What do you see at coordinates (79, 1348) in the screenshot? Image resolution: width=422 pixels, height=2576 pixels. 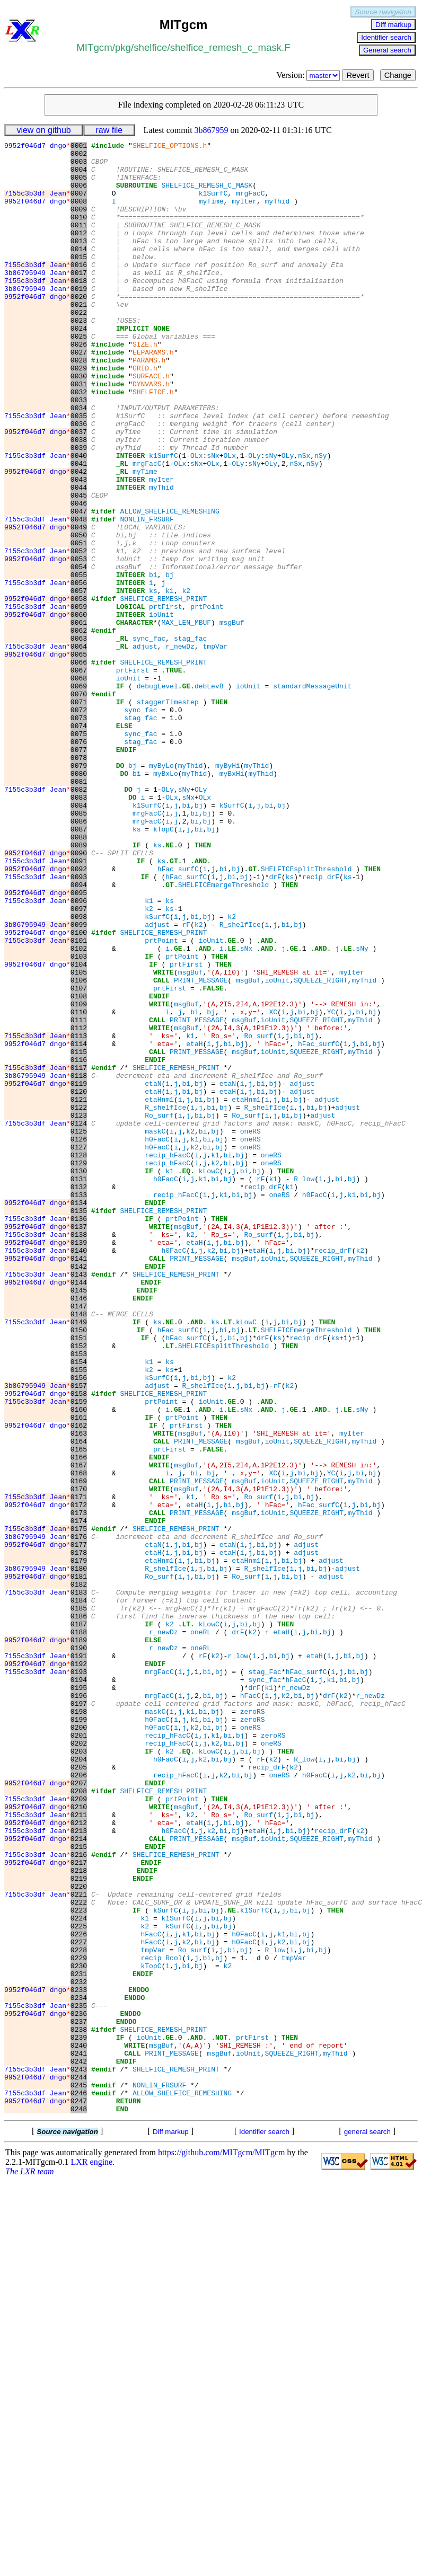 I see `0127` at bounding box center [79, 1348].